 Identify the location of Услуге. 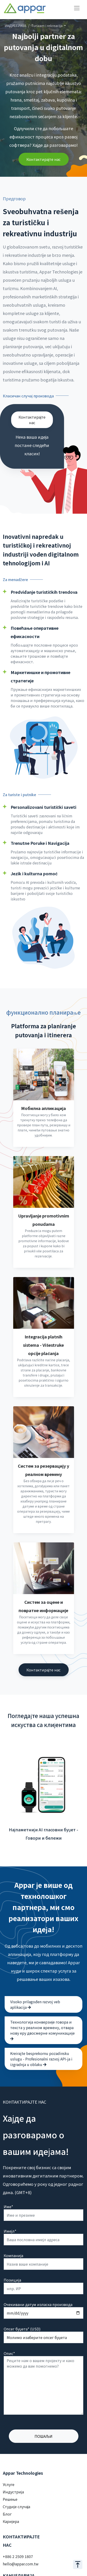
(8, 2484).